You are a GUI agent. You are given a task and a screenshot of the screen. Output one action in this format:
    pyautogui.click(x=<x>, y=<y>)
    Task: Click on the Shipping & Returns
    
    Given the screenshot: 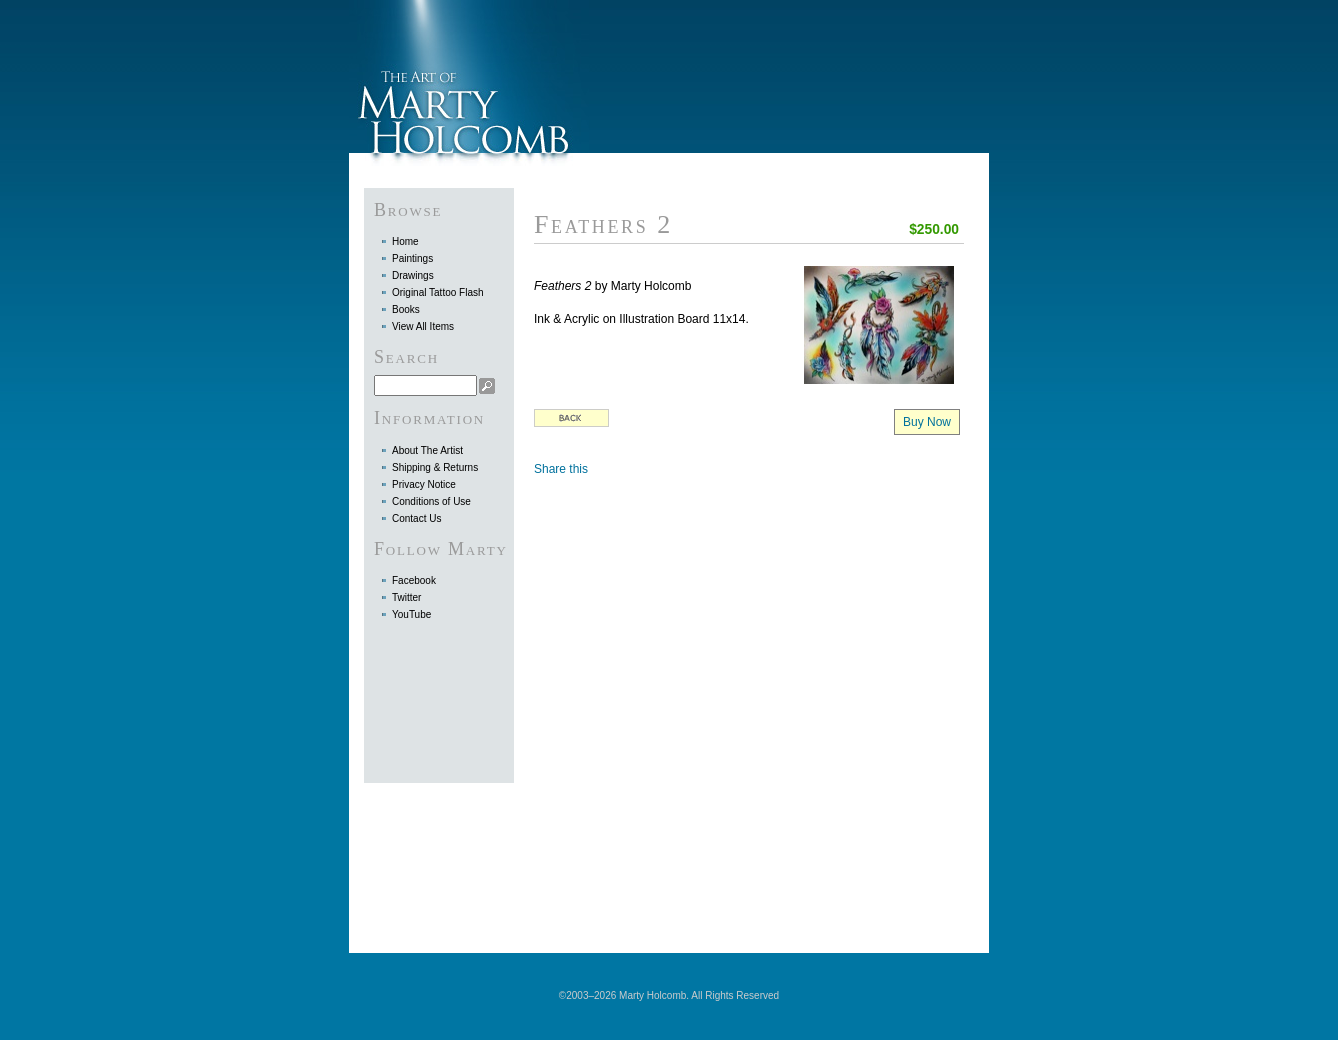 What is the action you would take?
    pyautogui.click(x=435, y=467)
    